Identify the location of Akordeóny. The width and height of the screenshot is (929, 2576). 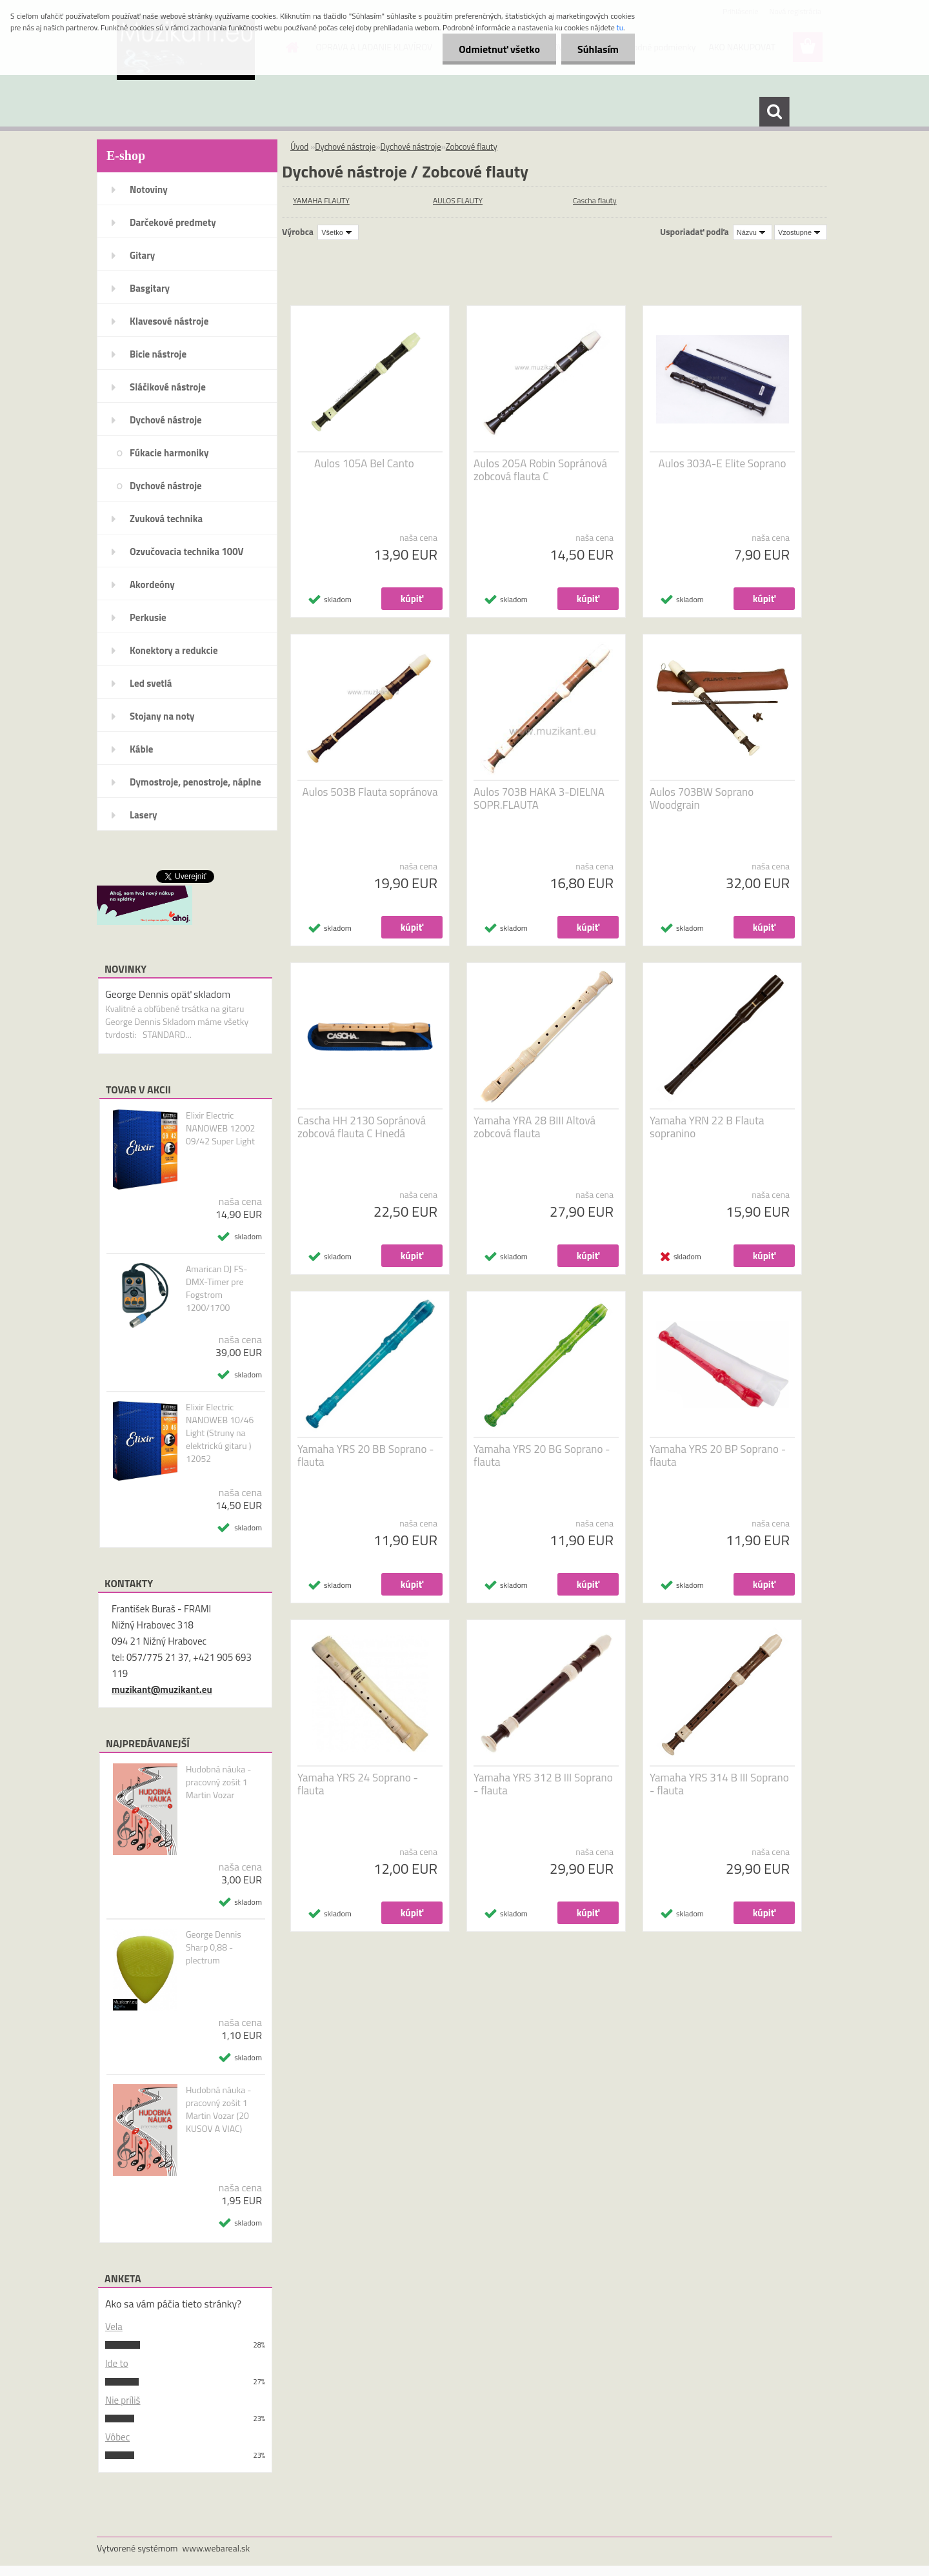
(152, 584).